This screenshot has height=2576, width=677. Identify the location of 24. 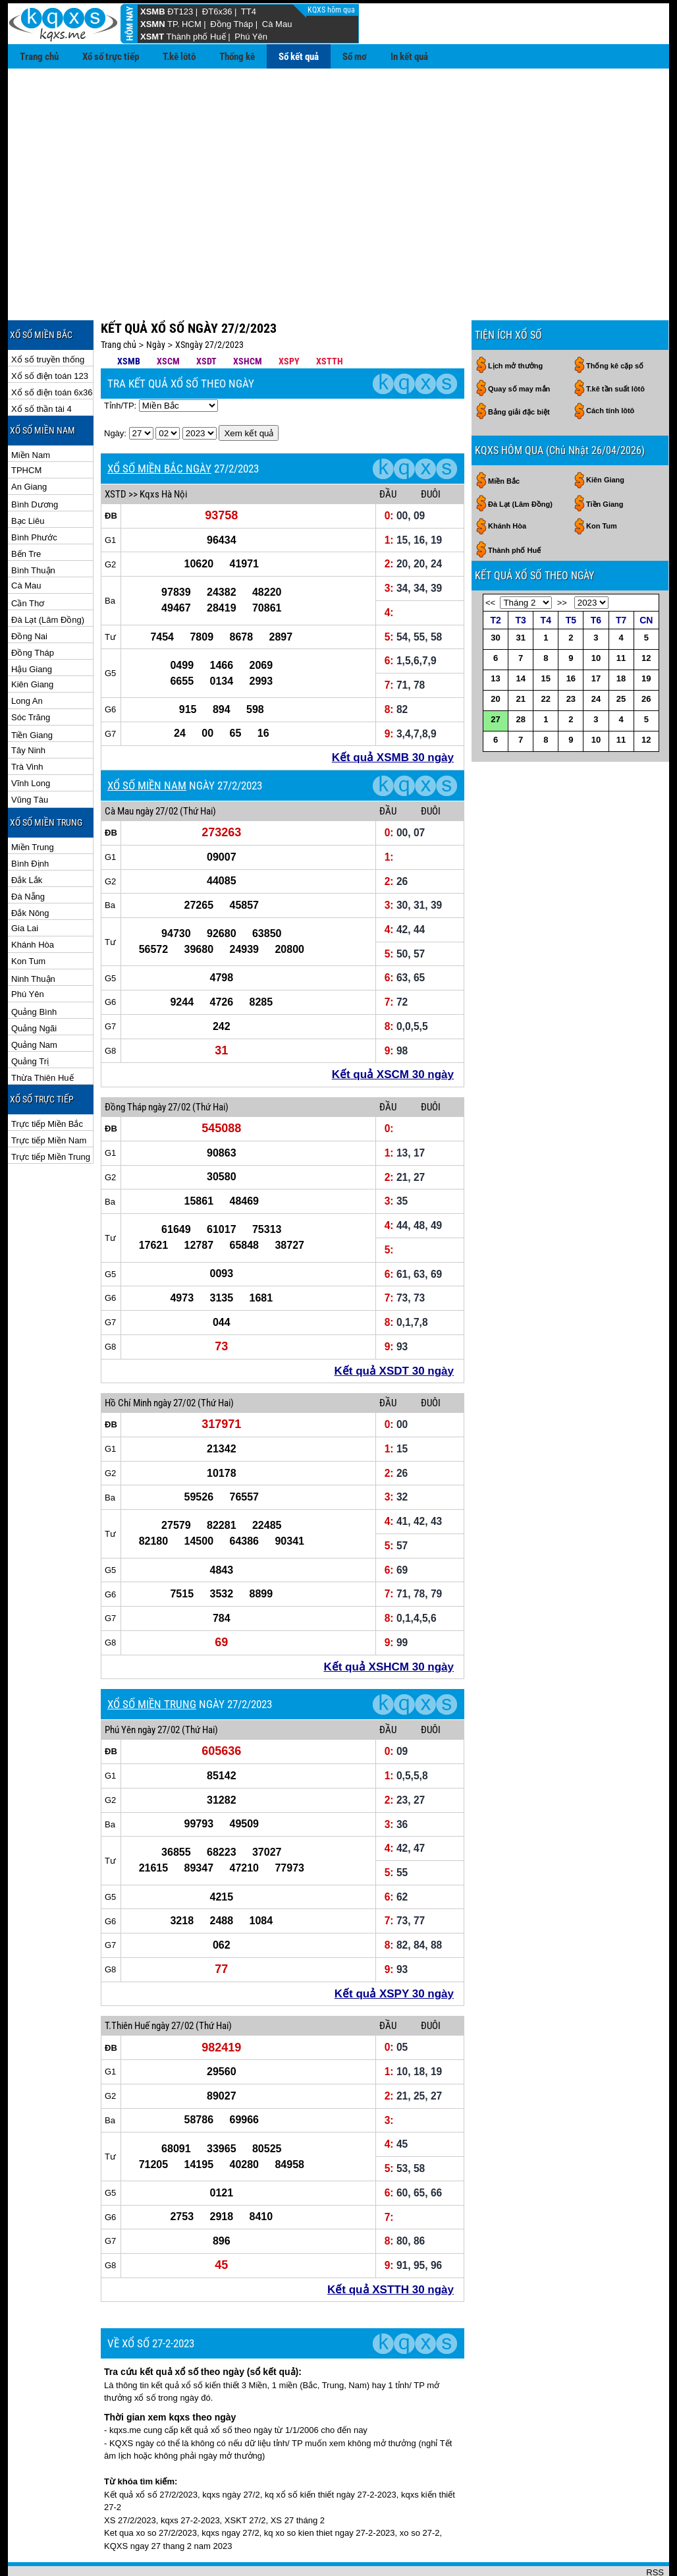
(596, 656).